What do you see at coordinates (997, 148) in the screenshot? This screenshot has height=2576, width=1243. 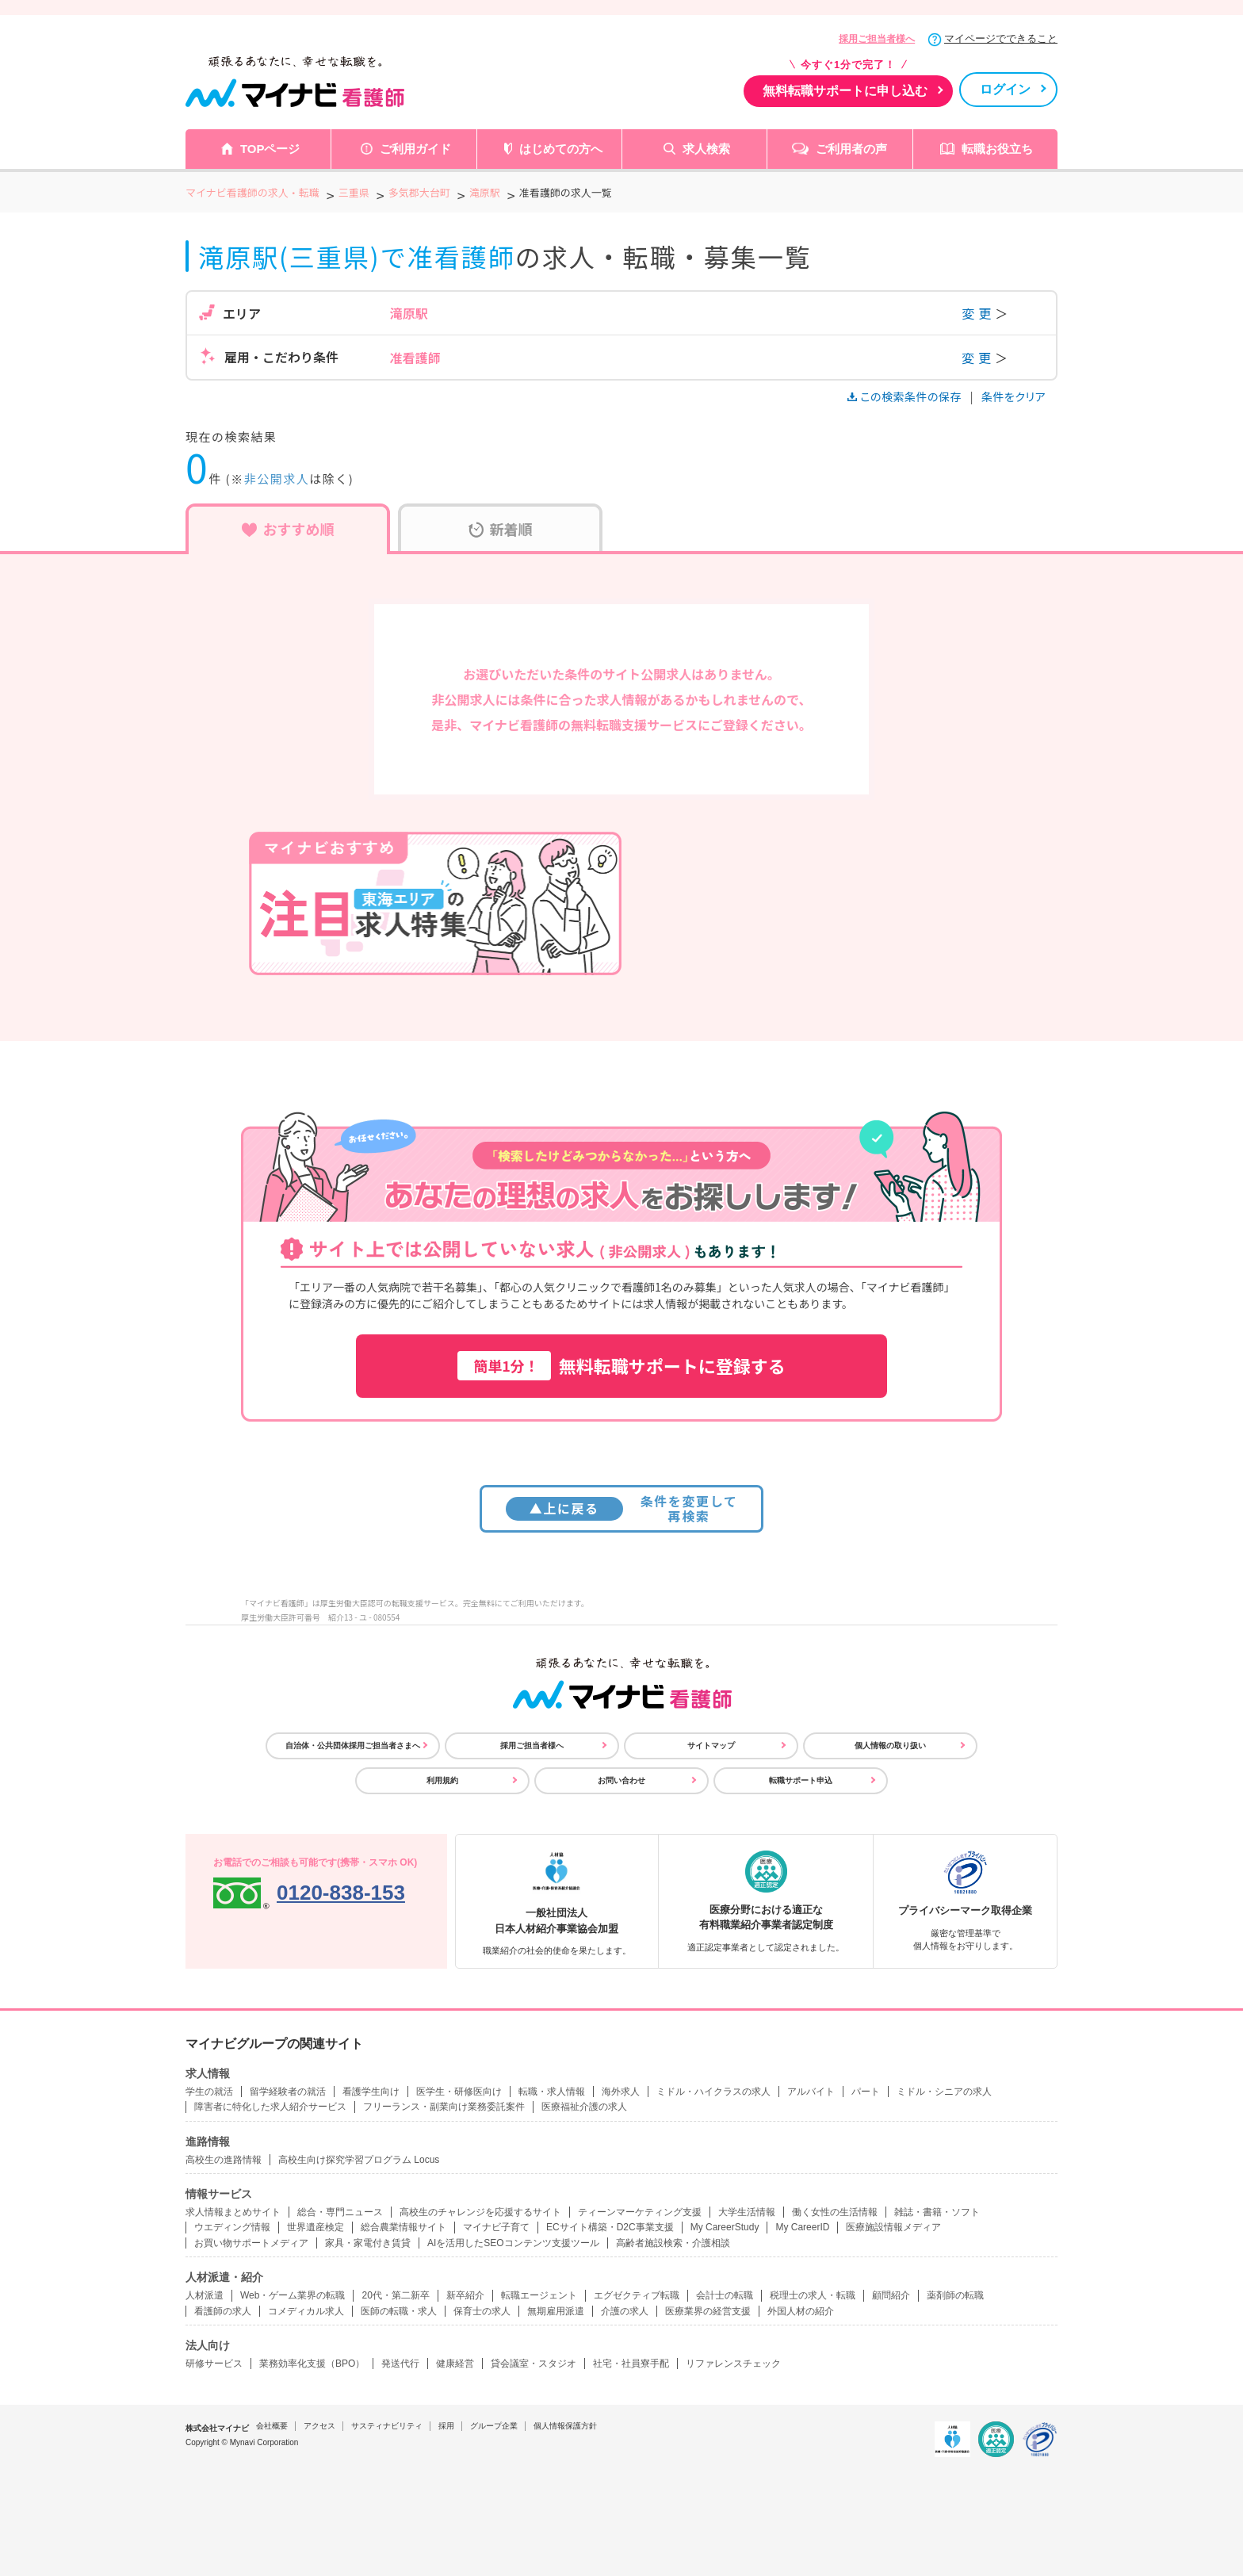 I see `転職お役立ち` at bounding box center [997, 148].